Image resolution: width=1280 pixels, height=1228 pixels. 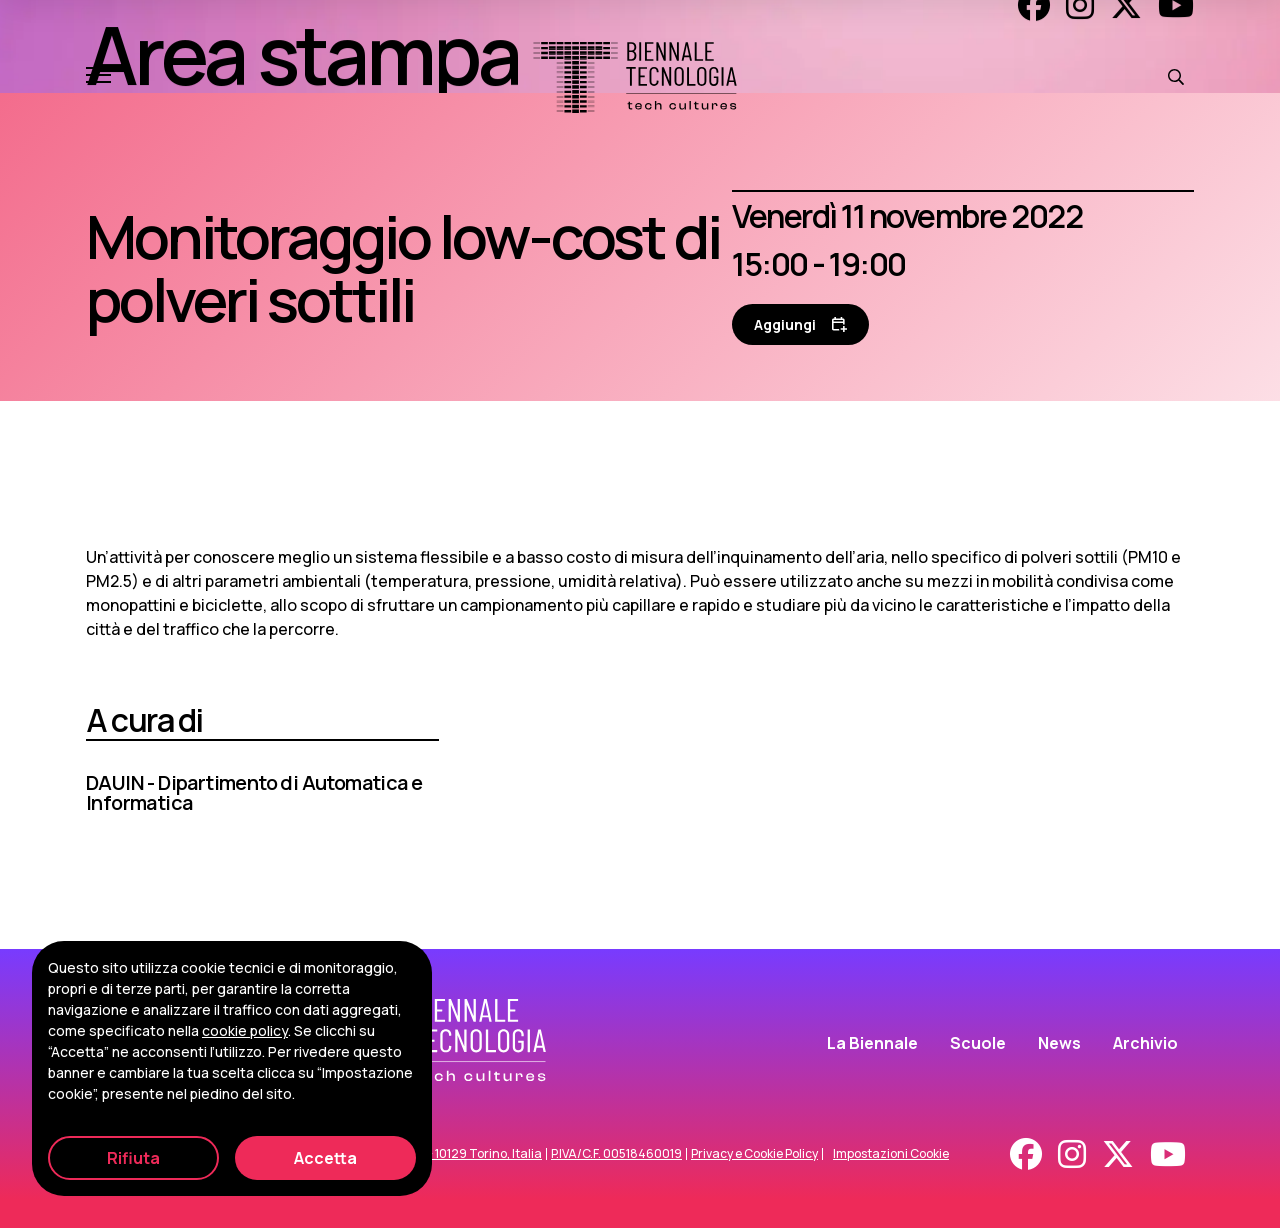 What do you see at coordinates (1072, 1154) in the screenshot?
I see `[Instagram]` at bounding box center [1072, 1154].